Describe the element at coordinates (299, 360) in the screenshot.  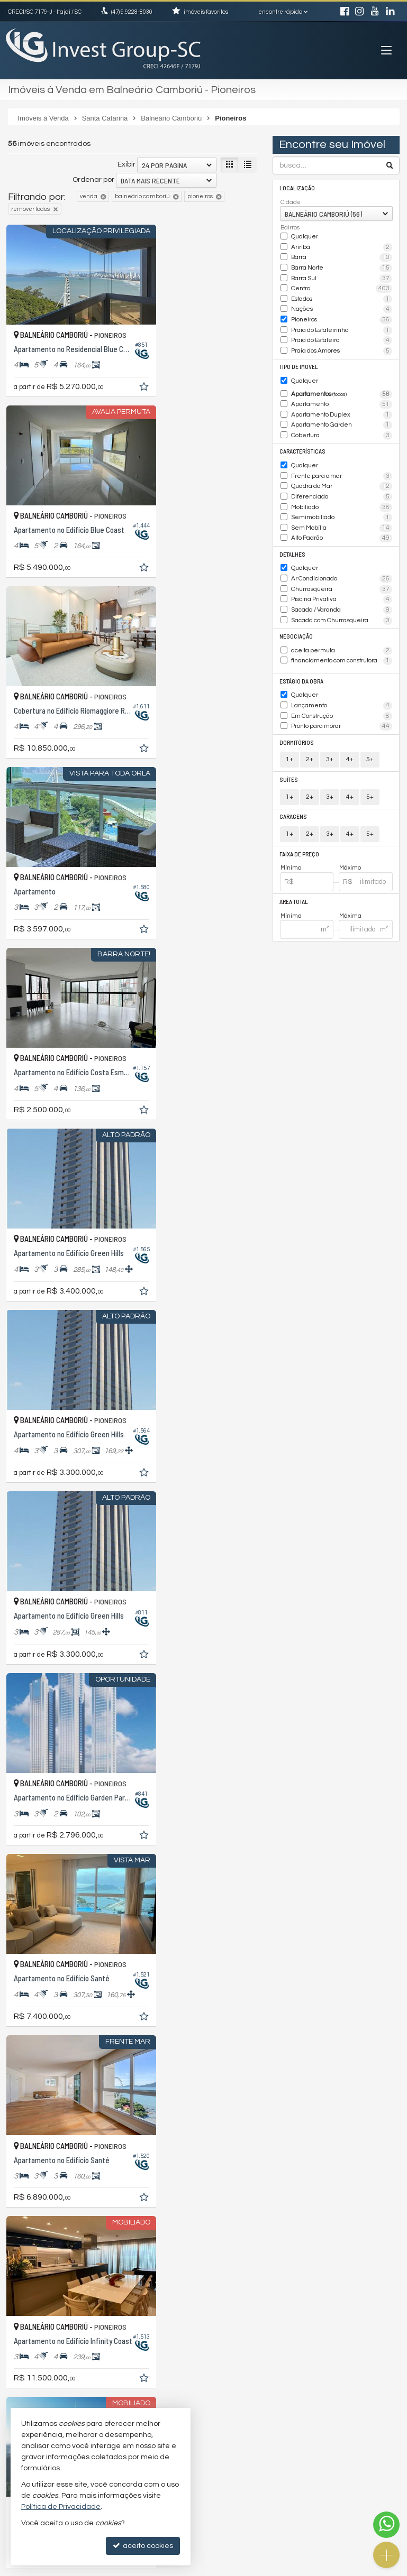
I see `Tipo de Imóvel` at that location.